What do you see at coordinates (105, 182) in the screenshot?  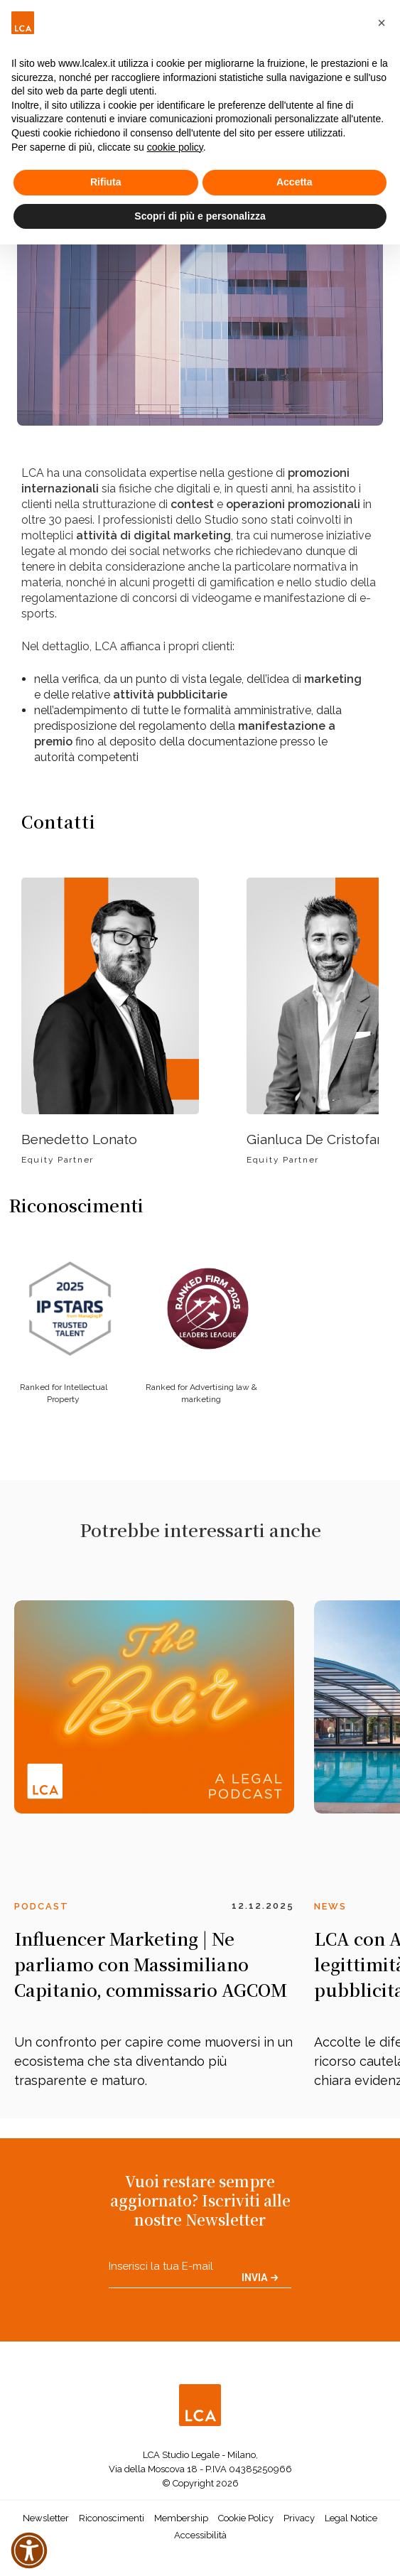 I see `Rifiuta [button]` at bounding box center [105, 182].